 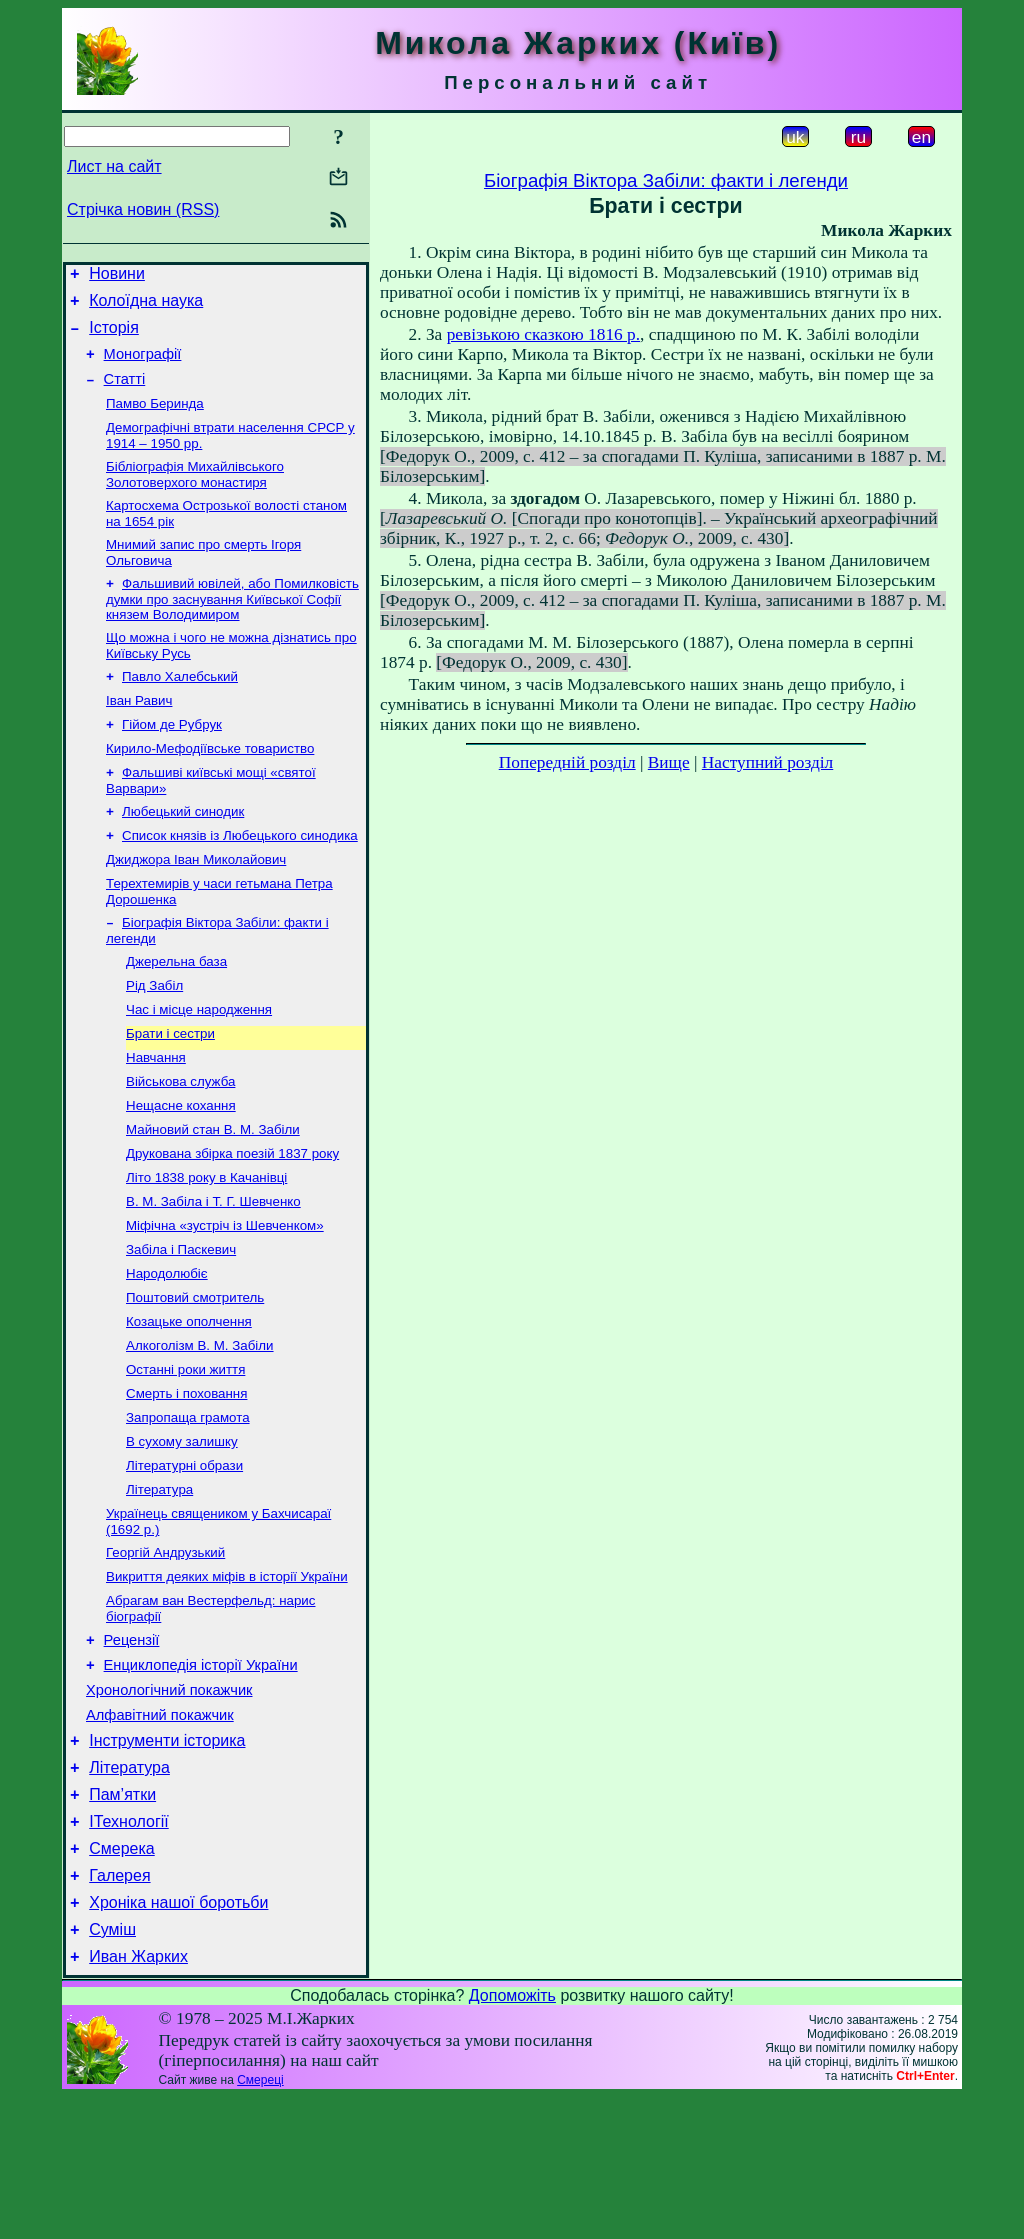 I want to click on Хроніка нашої боротьби, so click(x=178, y=2038).